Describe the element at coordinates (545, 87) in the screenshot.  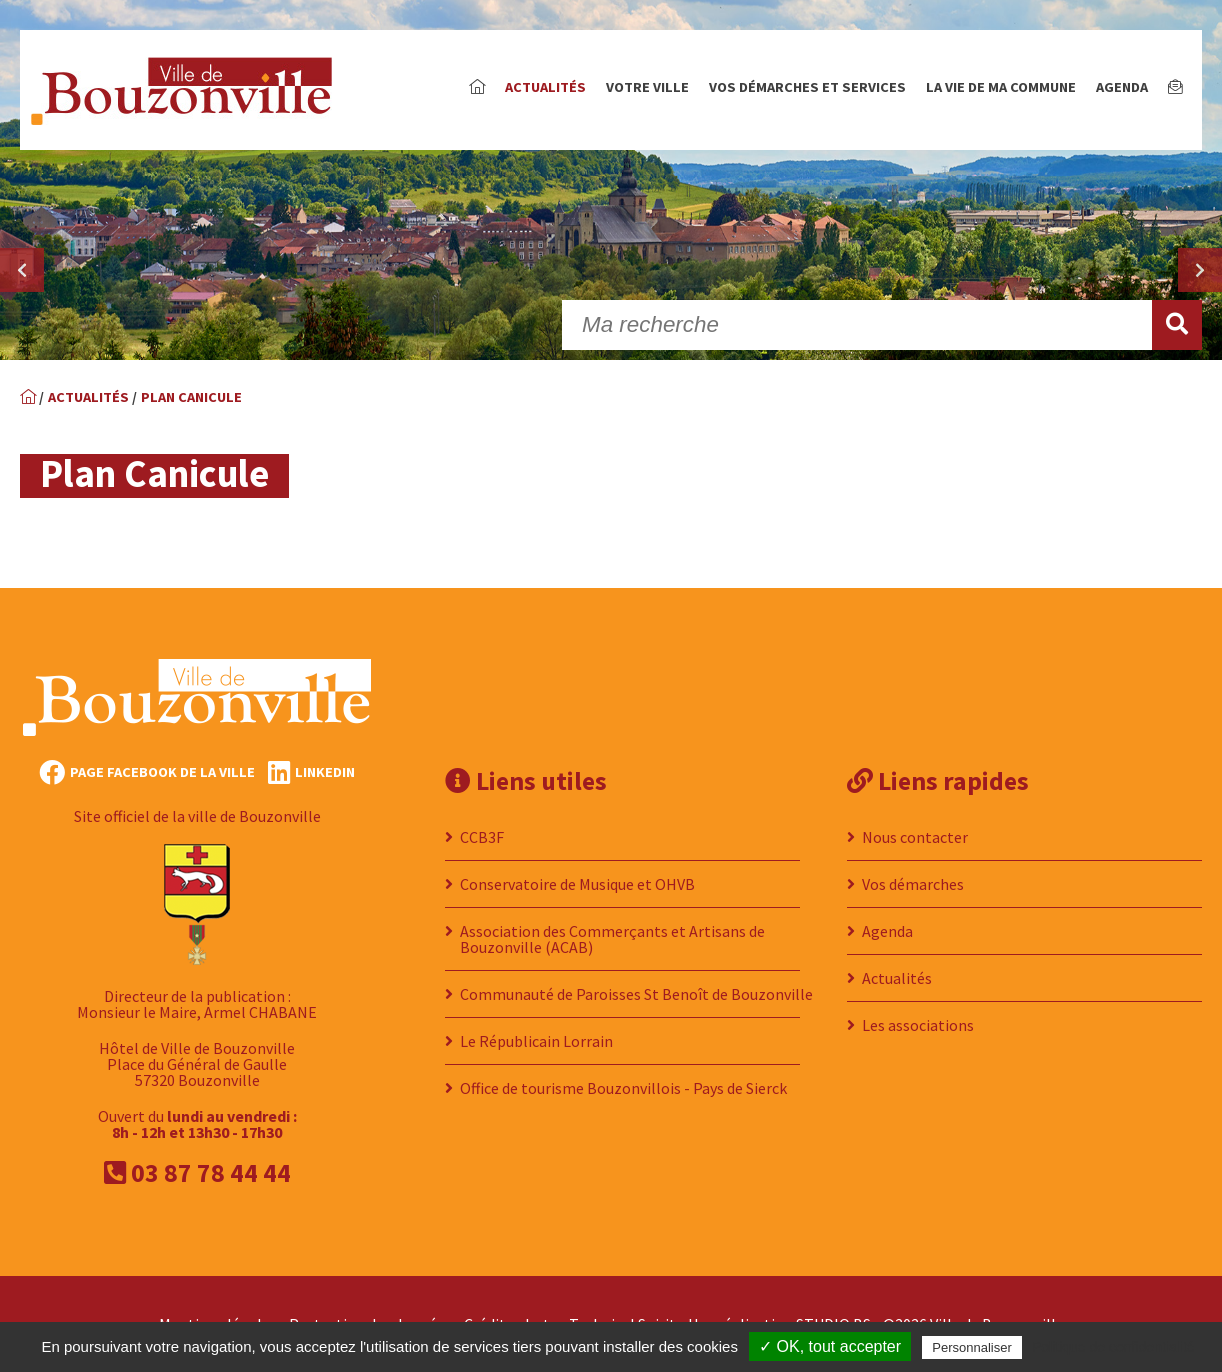
I see `Actualités` at that location.